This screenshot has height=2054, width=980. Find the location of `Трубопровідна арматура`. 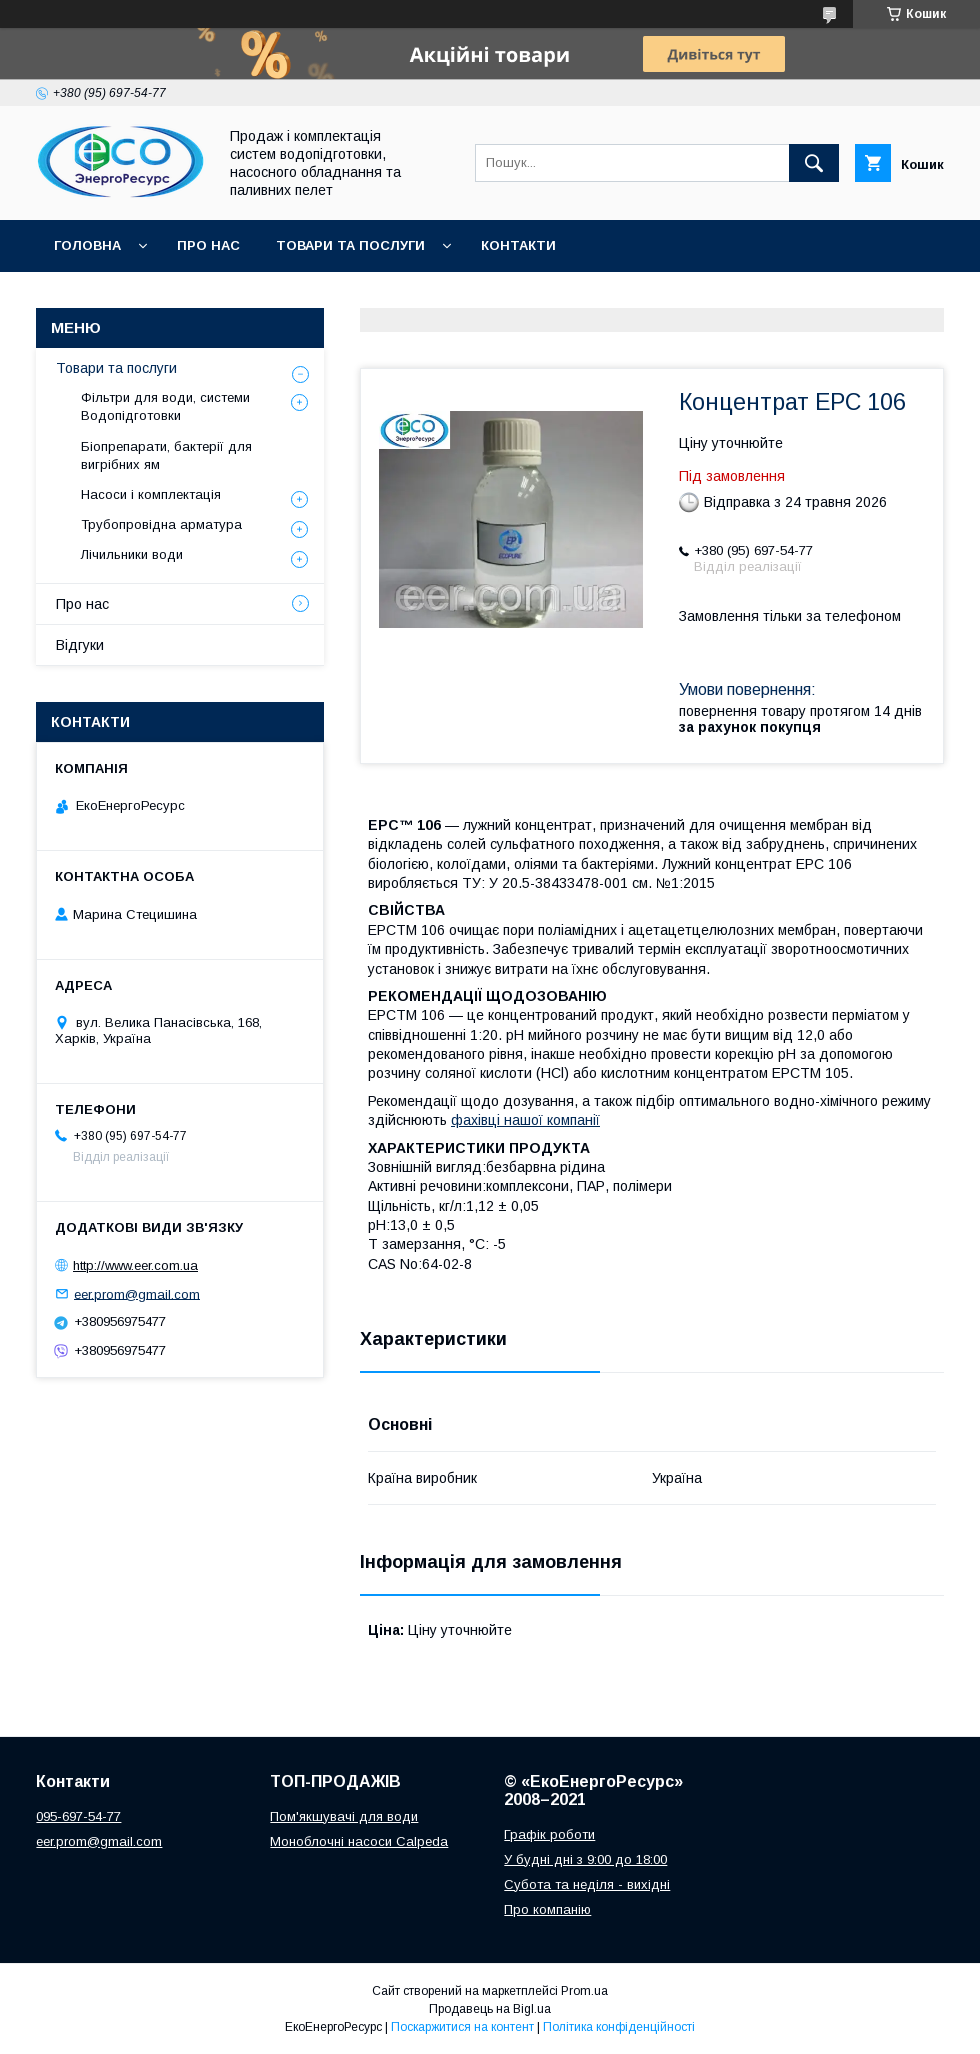

Трубопровідна арматура is located at coordinates (161, 524).